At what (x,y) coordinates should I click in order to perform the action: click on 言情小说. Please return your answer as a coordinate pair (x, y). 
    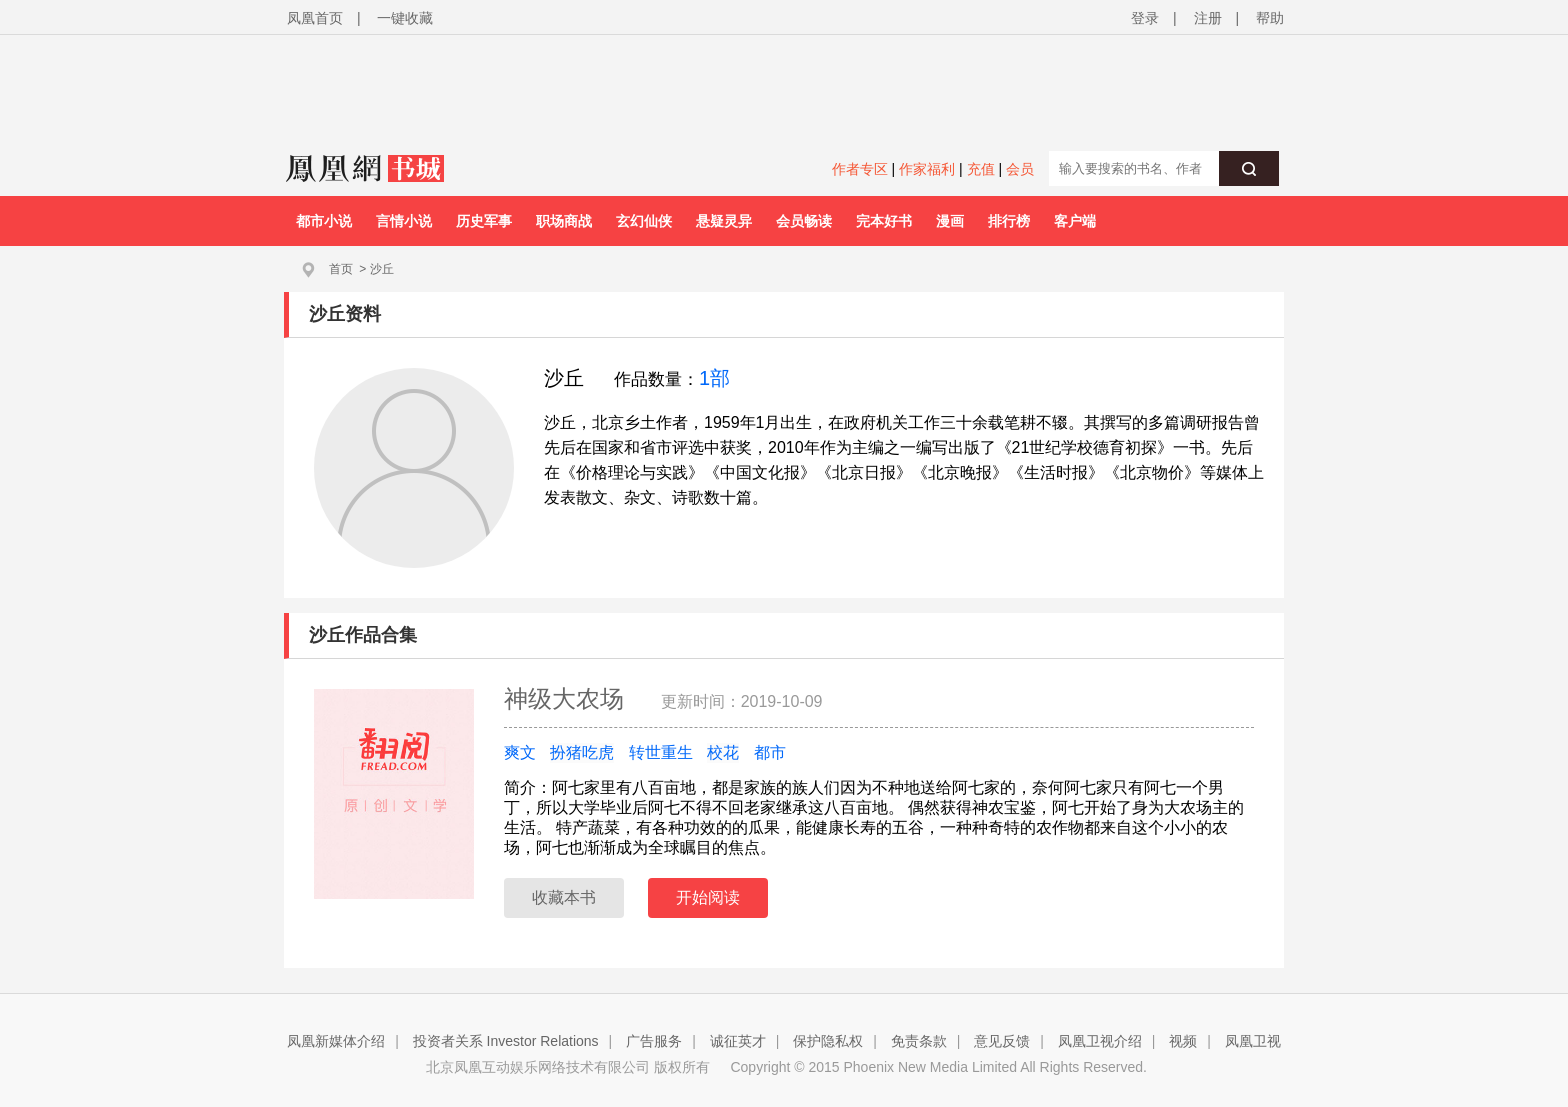
    Looking at the image, I should click on (404, 221).